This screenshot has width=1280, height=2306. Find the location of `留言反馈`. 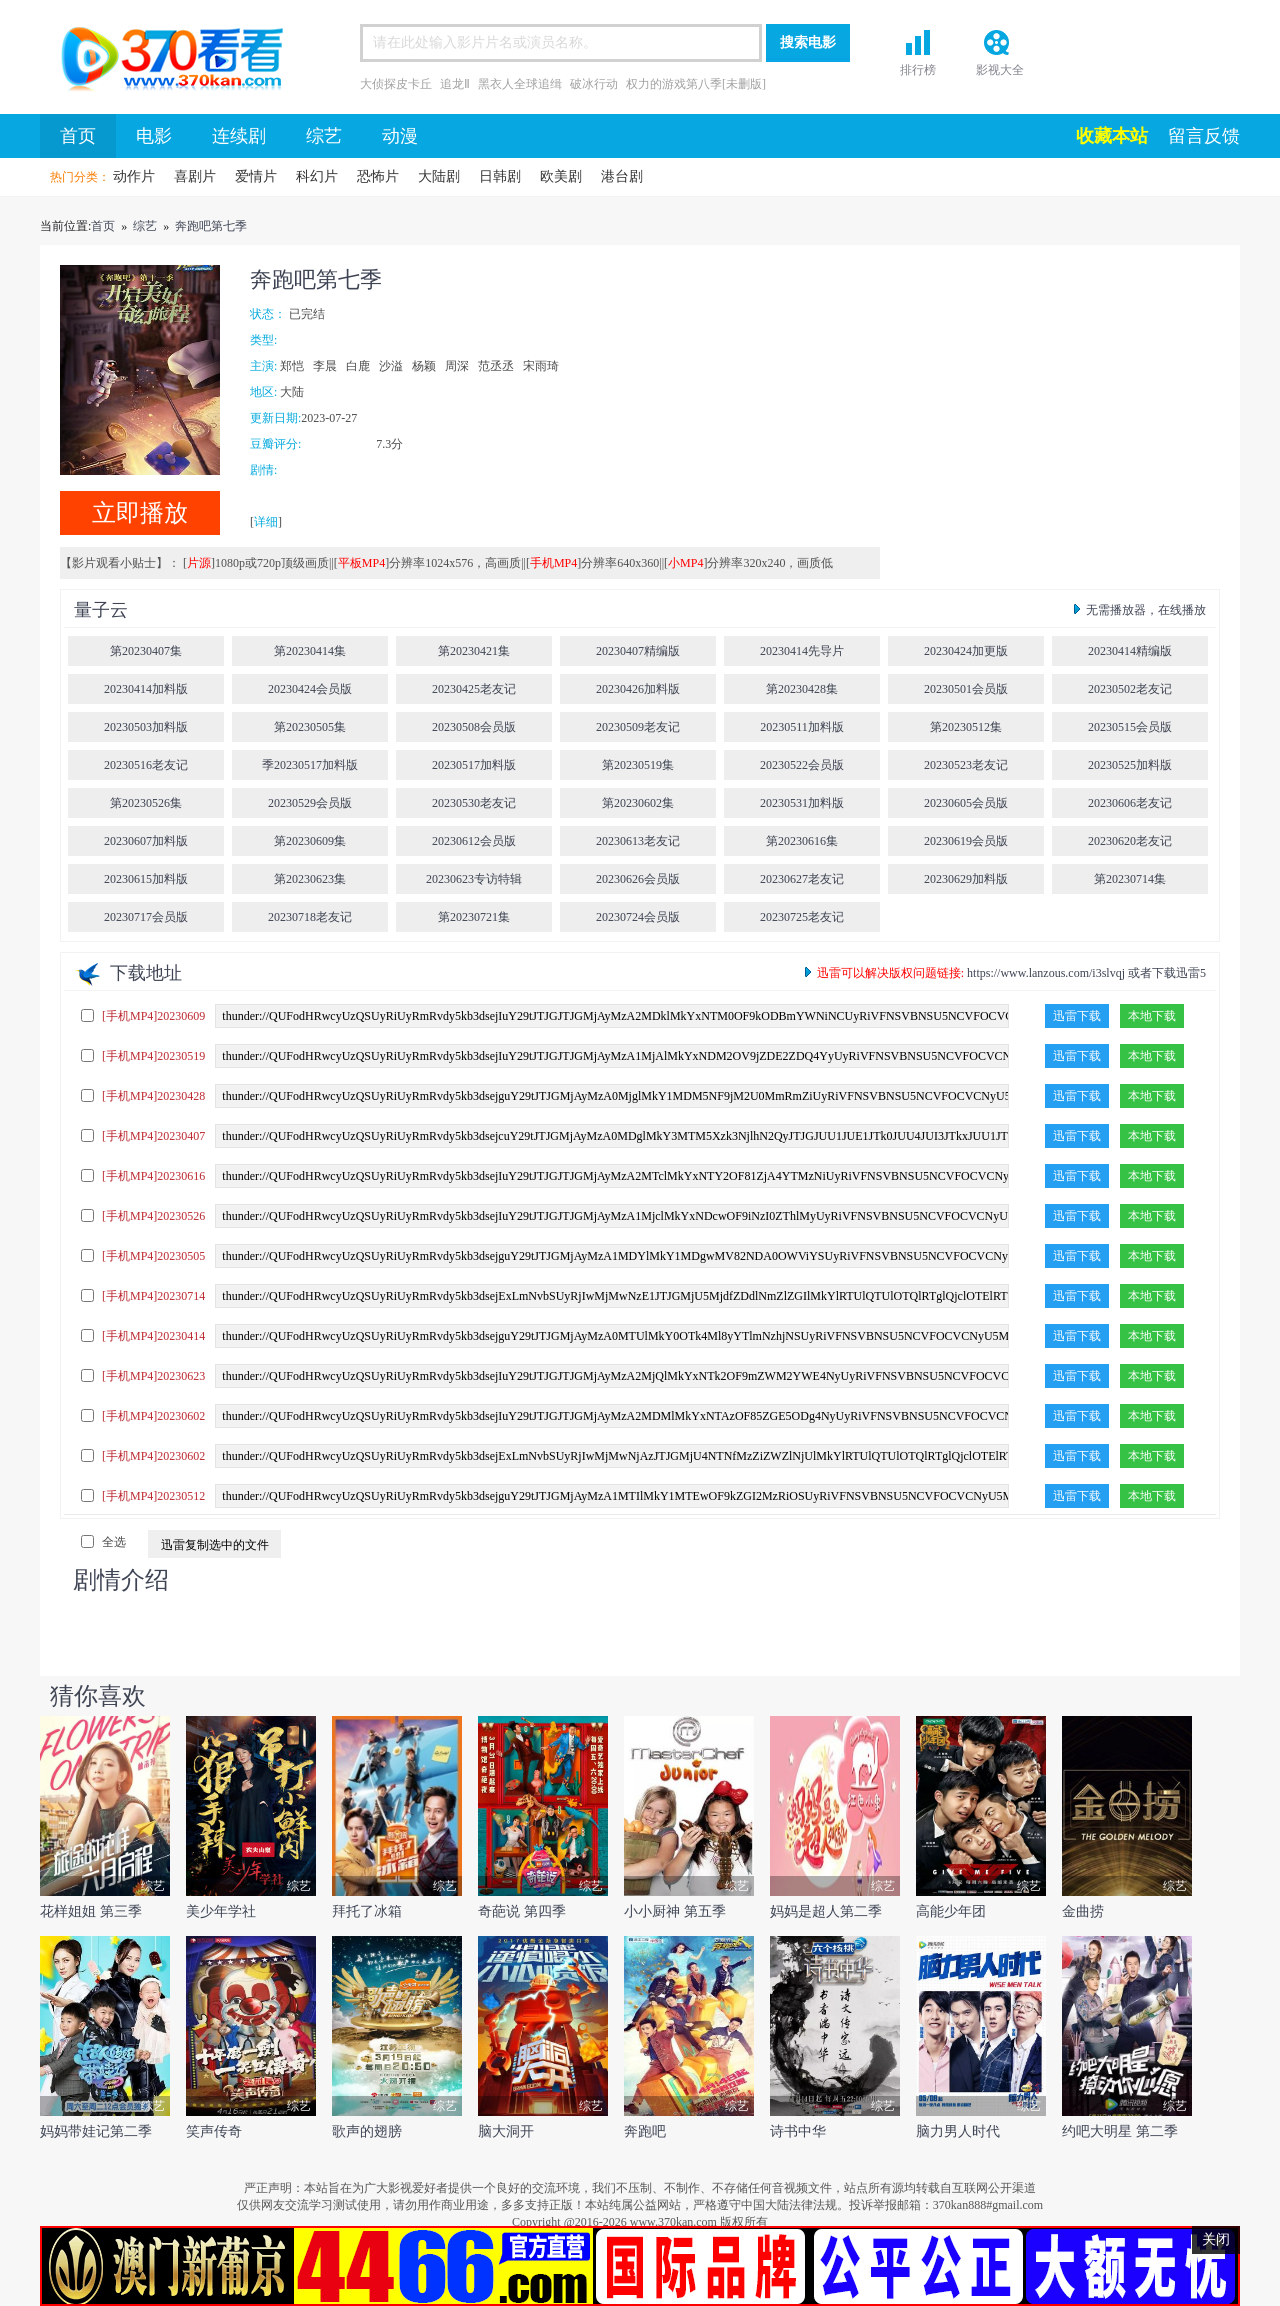

留言反馈 is located at coordinates (1204, 136).